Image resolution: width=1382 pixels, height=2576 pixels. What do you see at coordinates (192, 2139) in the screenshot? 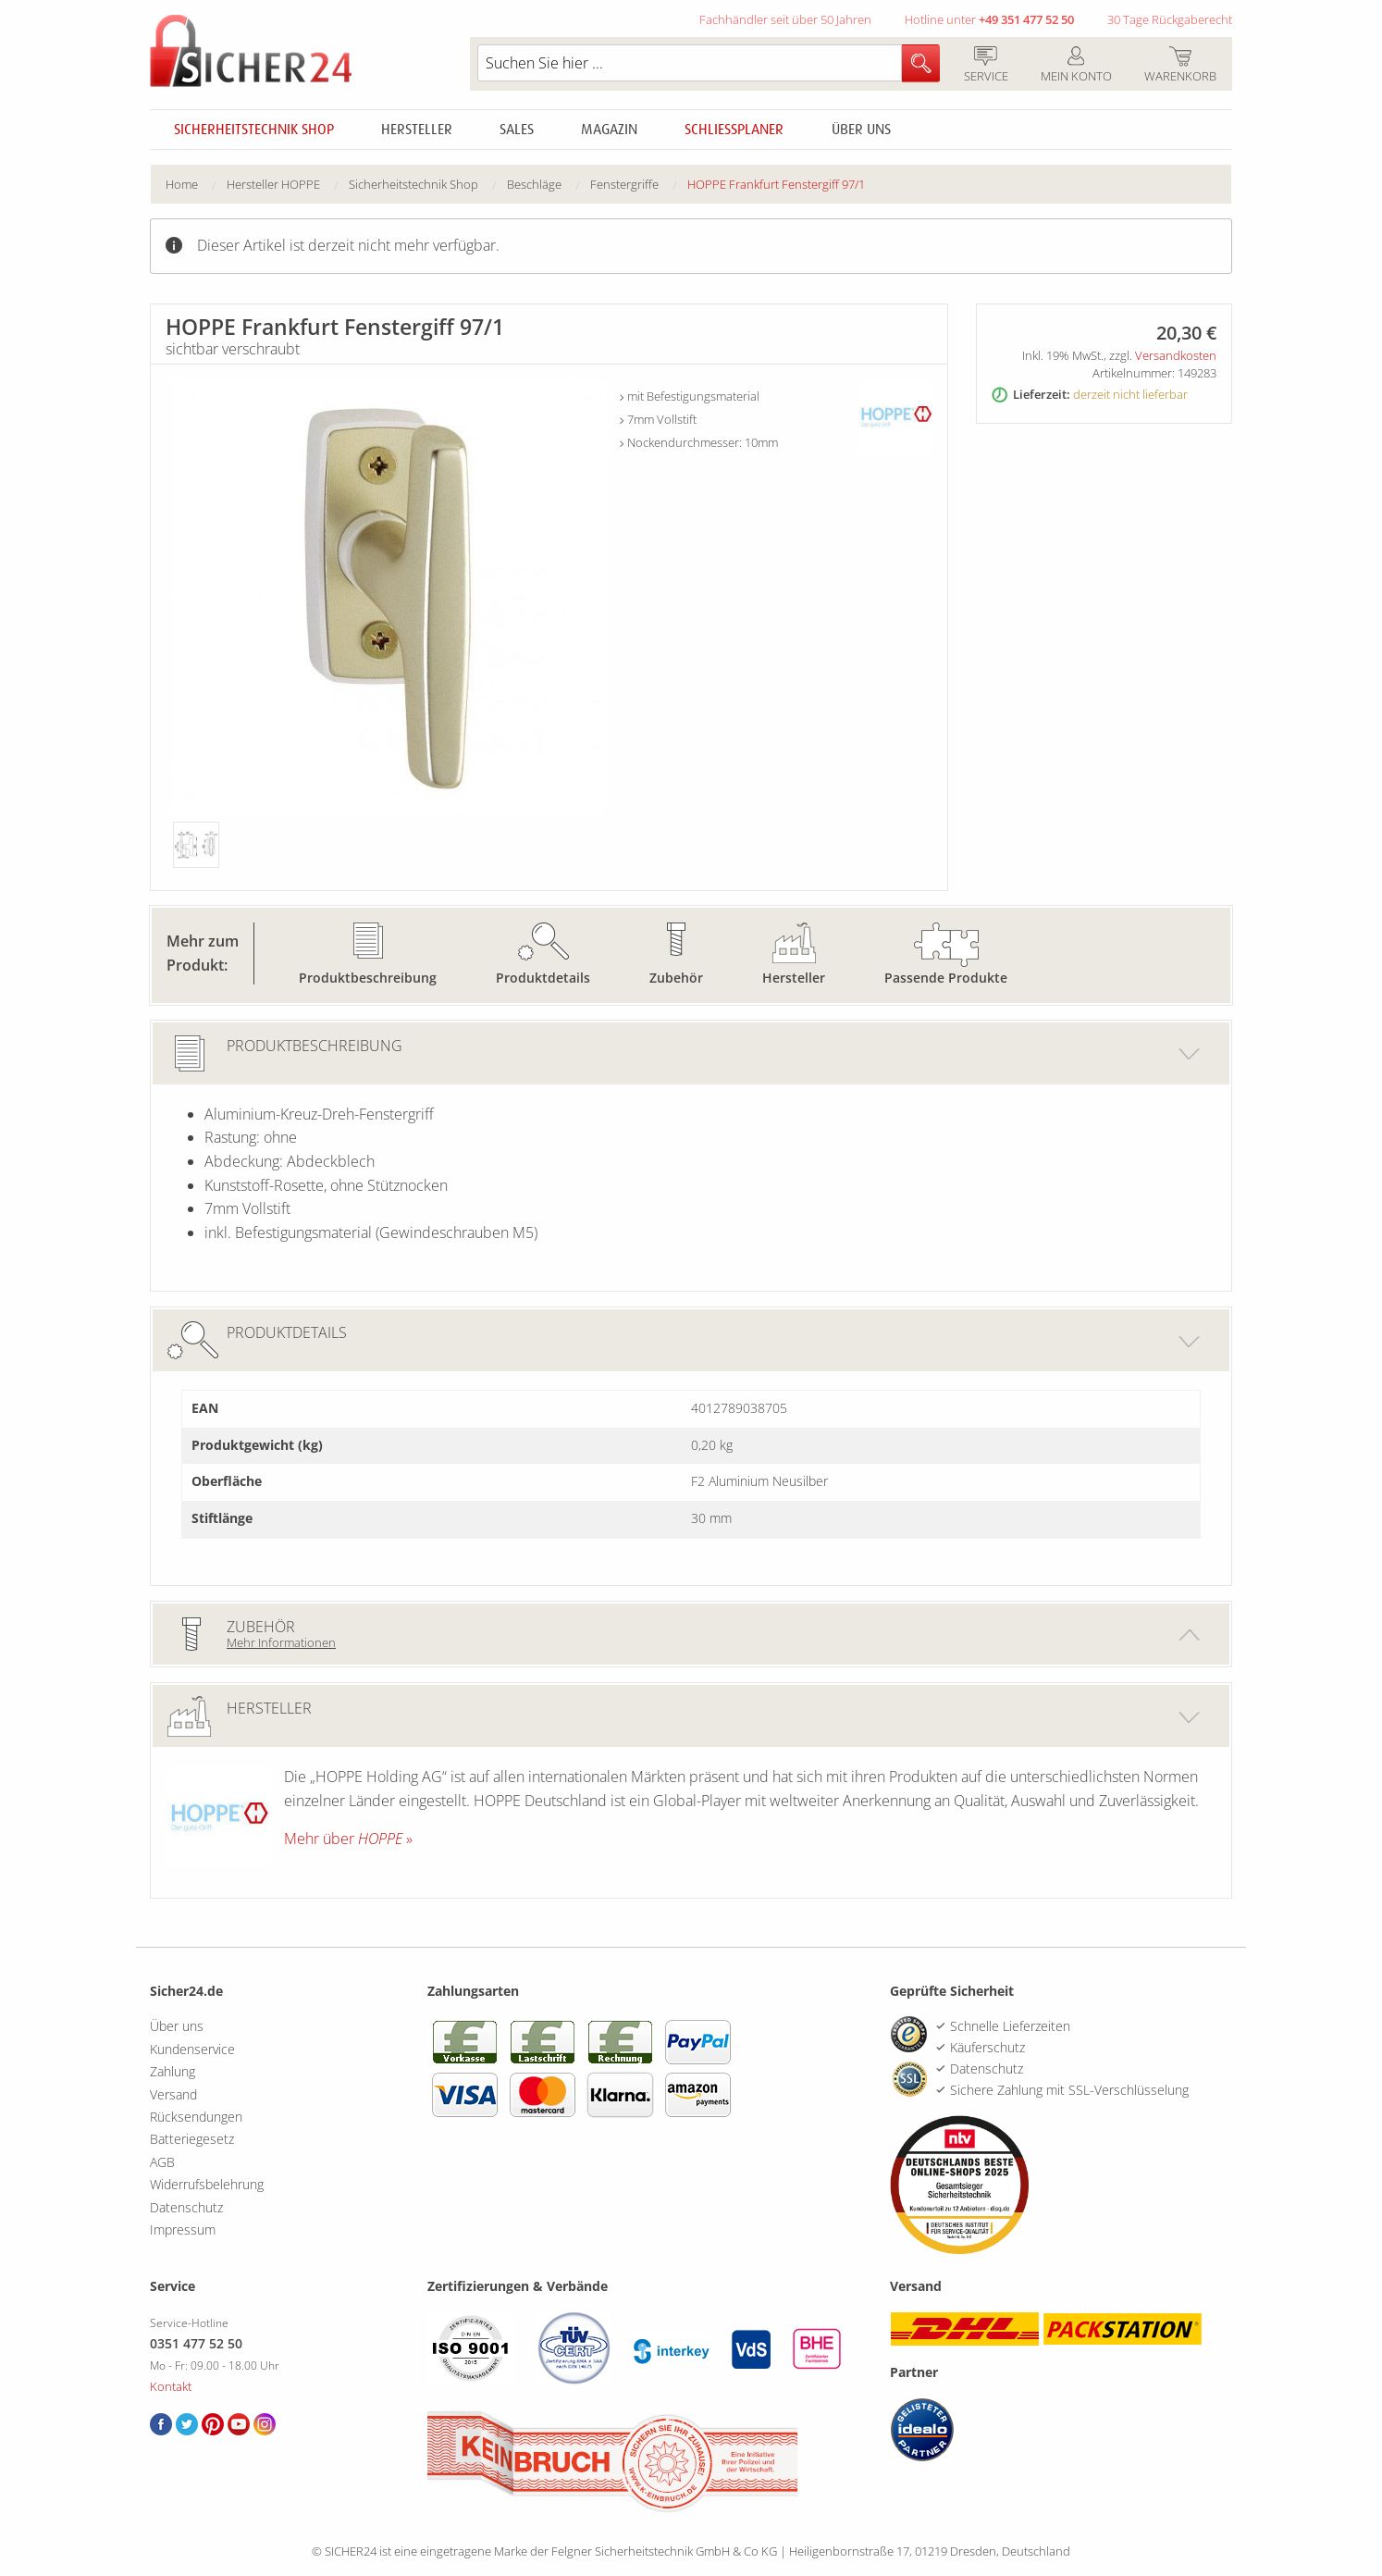
I see `Batteriegesetz` at bounding box center [192, 2139].